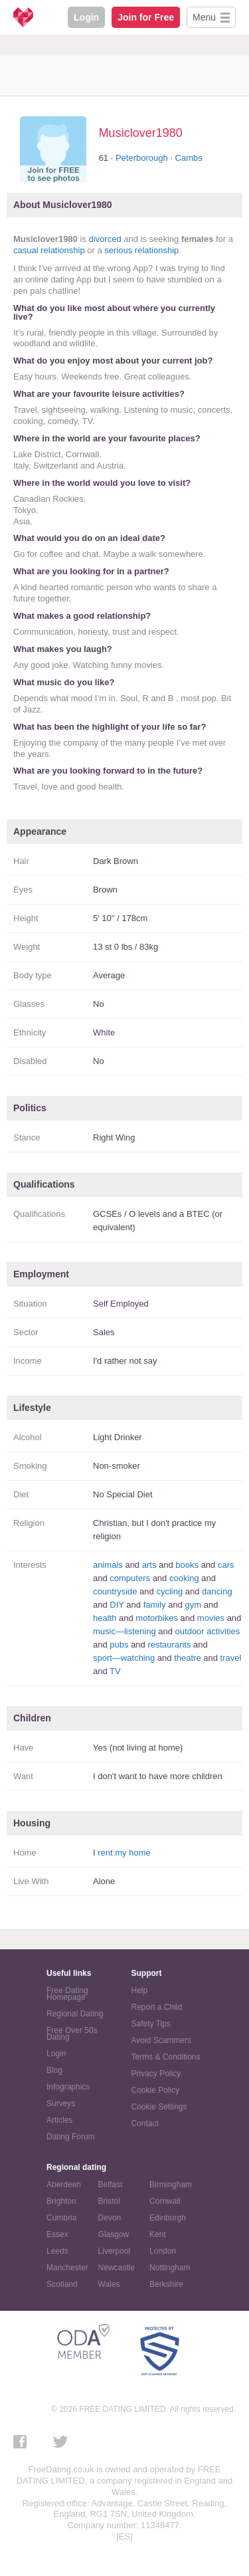 This screenshot has width=249, height=2576. Describe the element at coordinates (104, 1618) in the screenshot. I see `health` at that location.